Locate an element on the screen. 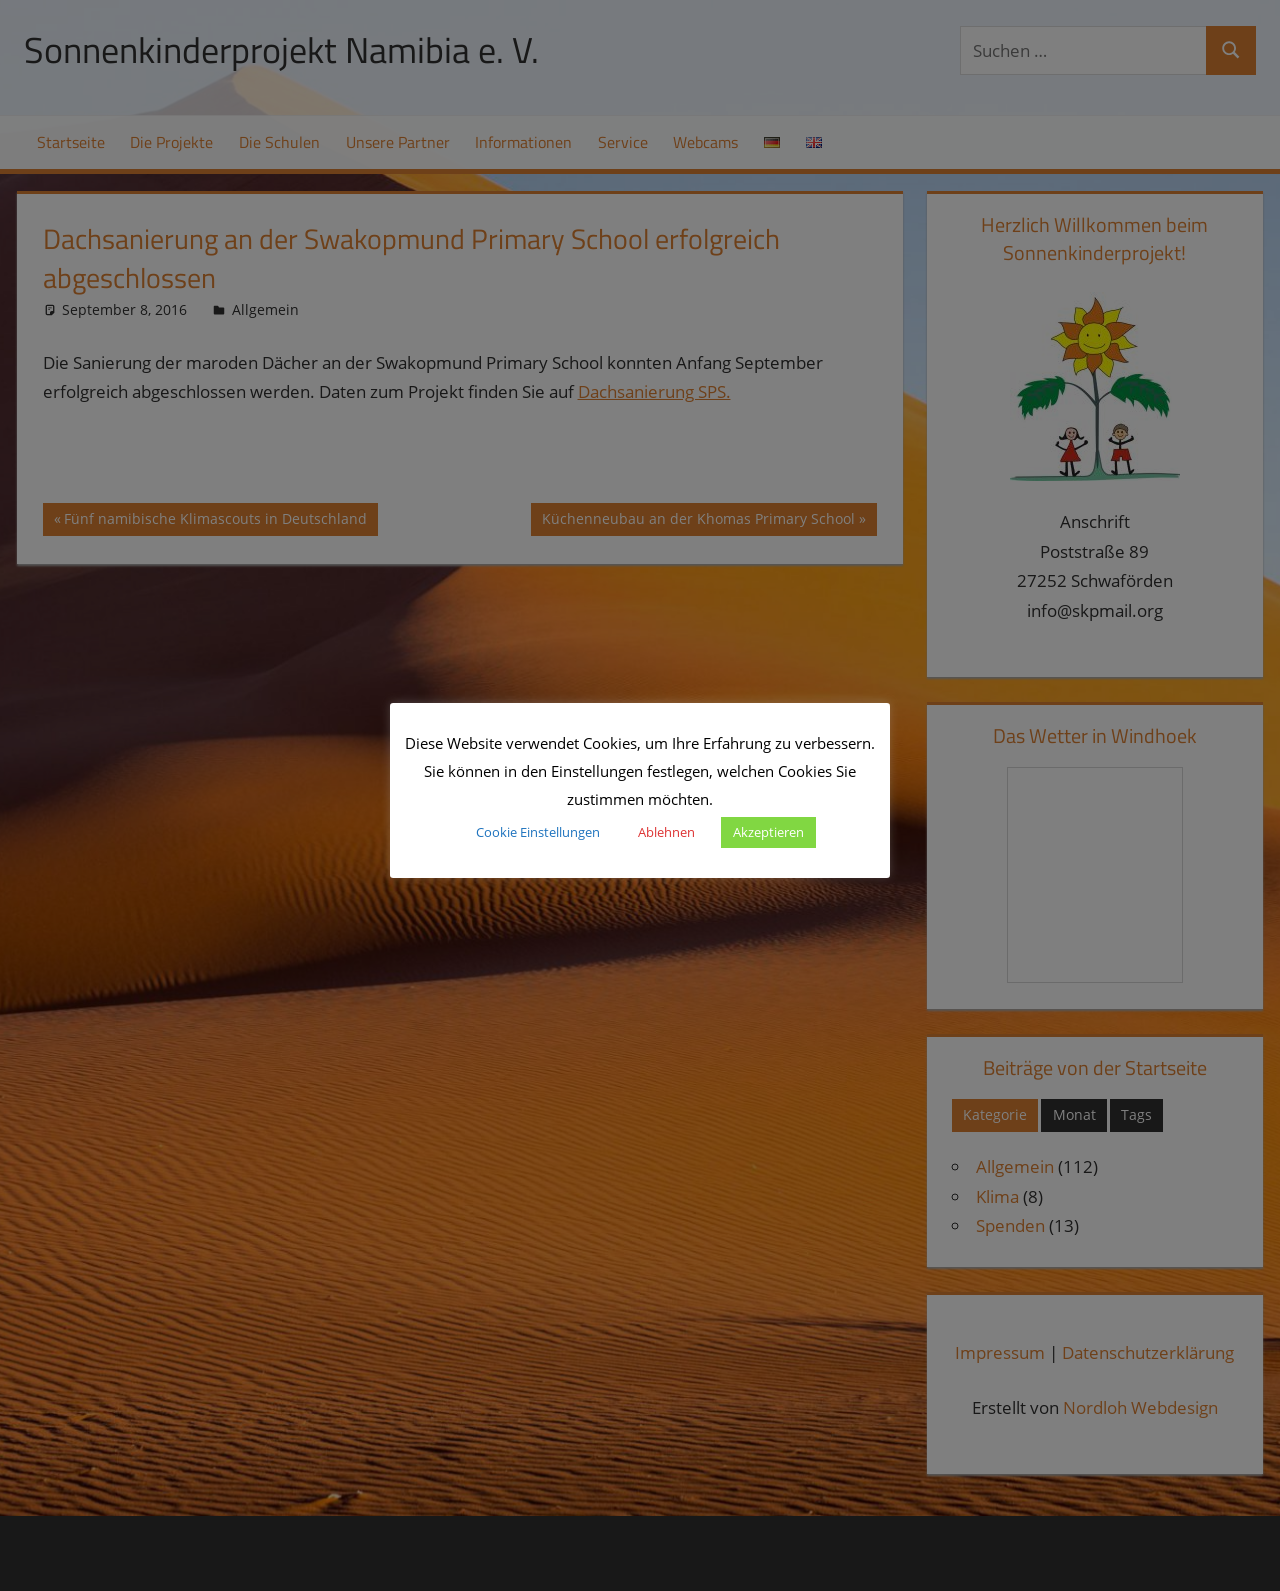 The width and height of the screenshot is (1280, 1591). Ablehnen [button] is located at coordinates (666, 832).